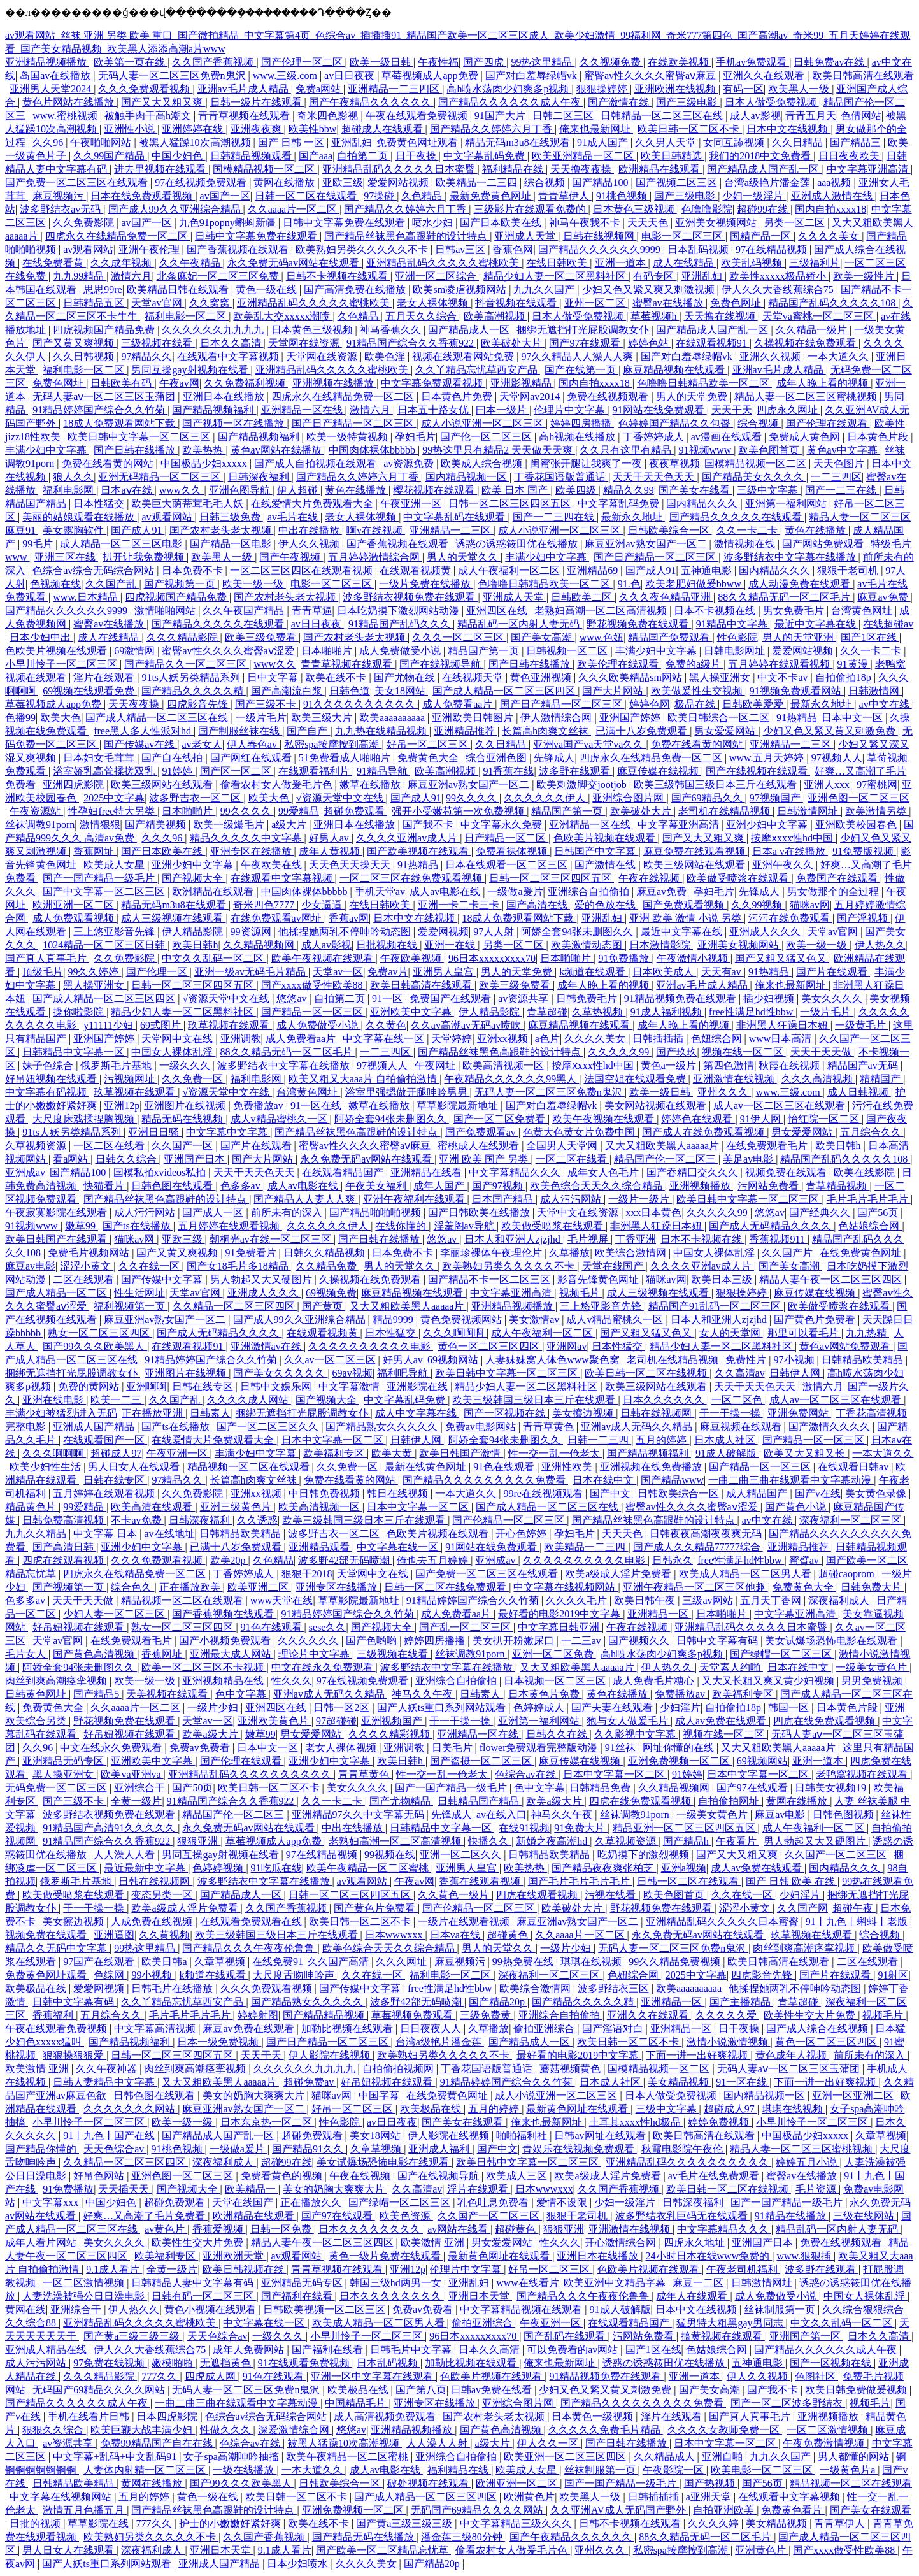 This screenshot has height=2576, width=919. What do you see at coordinates (338, 971) in the screenshot?
I see `天堂av一区` at bounding box center [338, 971].